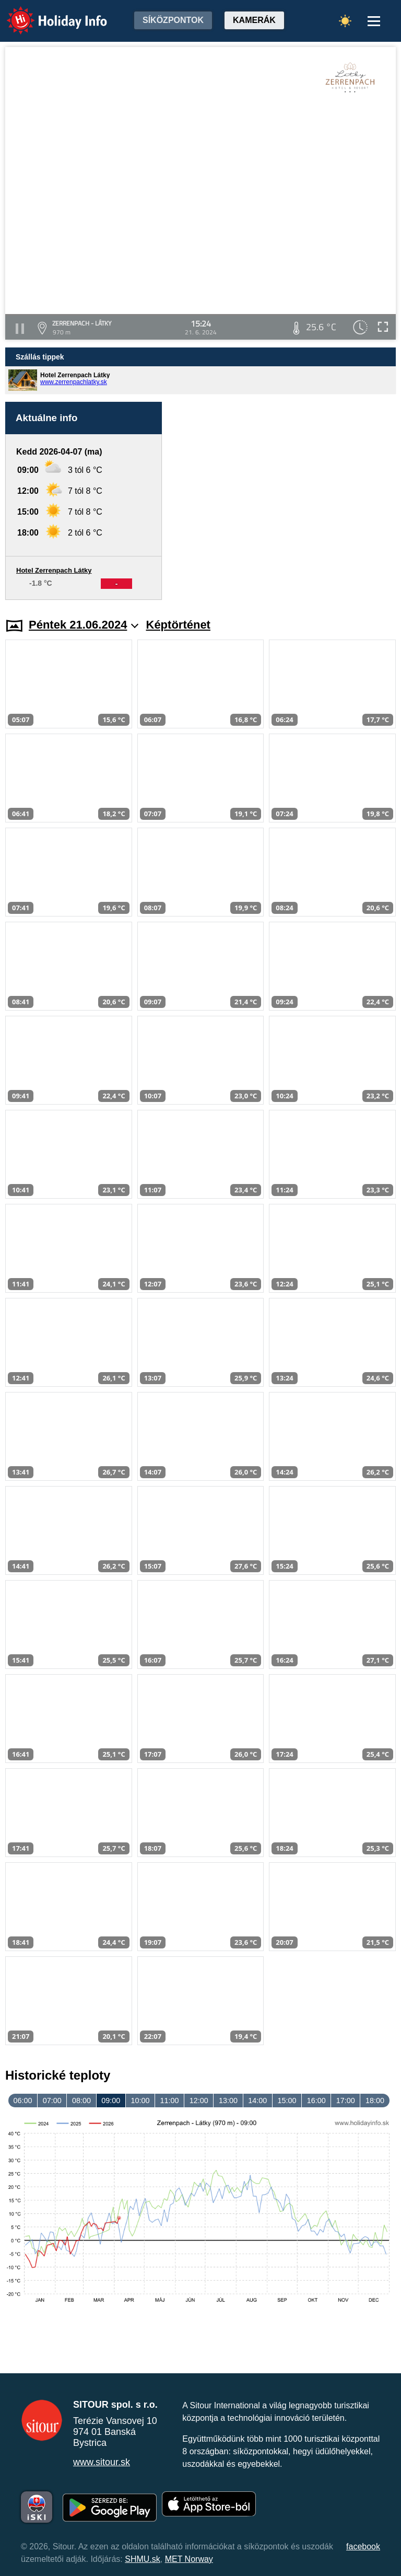 The image size is (401, 2576). Describe the element at coordinates (345, 2100) in the screenshot. I see `17:00` at that location.